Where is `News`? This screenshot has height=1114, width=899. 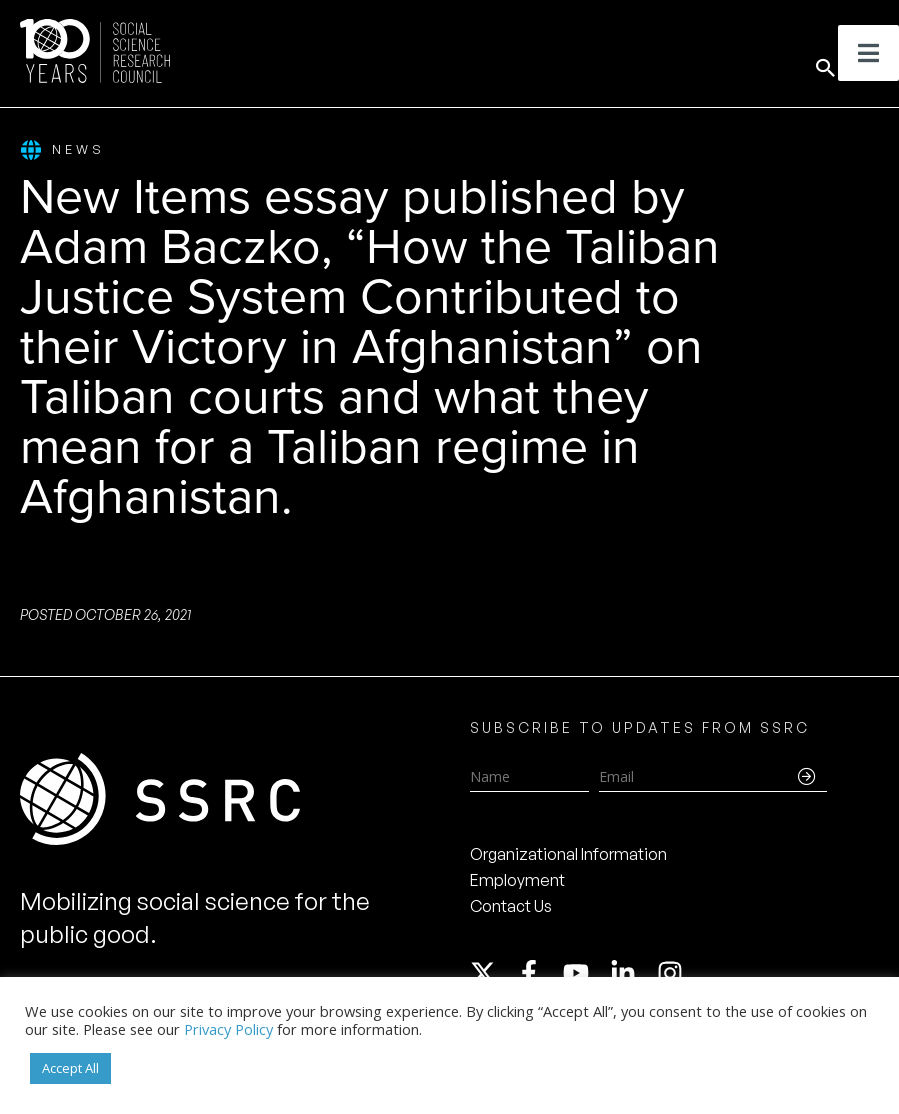 News is located at coordinates (62, 150).